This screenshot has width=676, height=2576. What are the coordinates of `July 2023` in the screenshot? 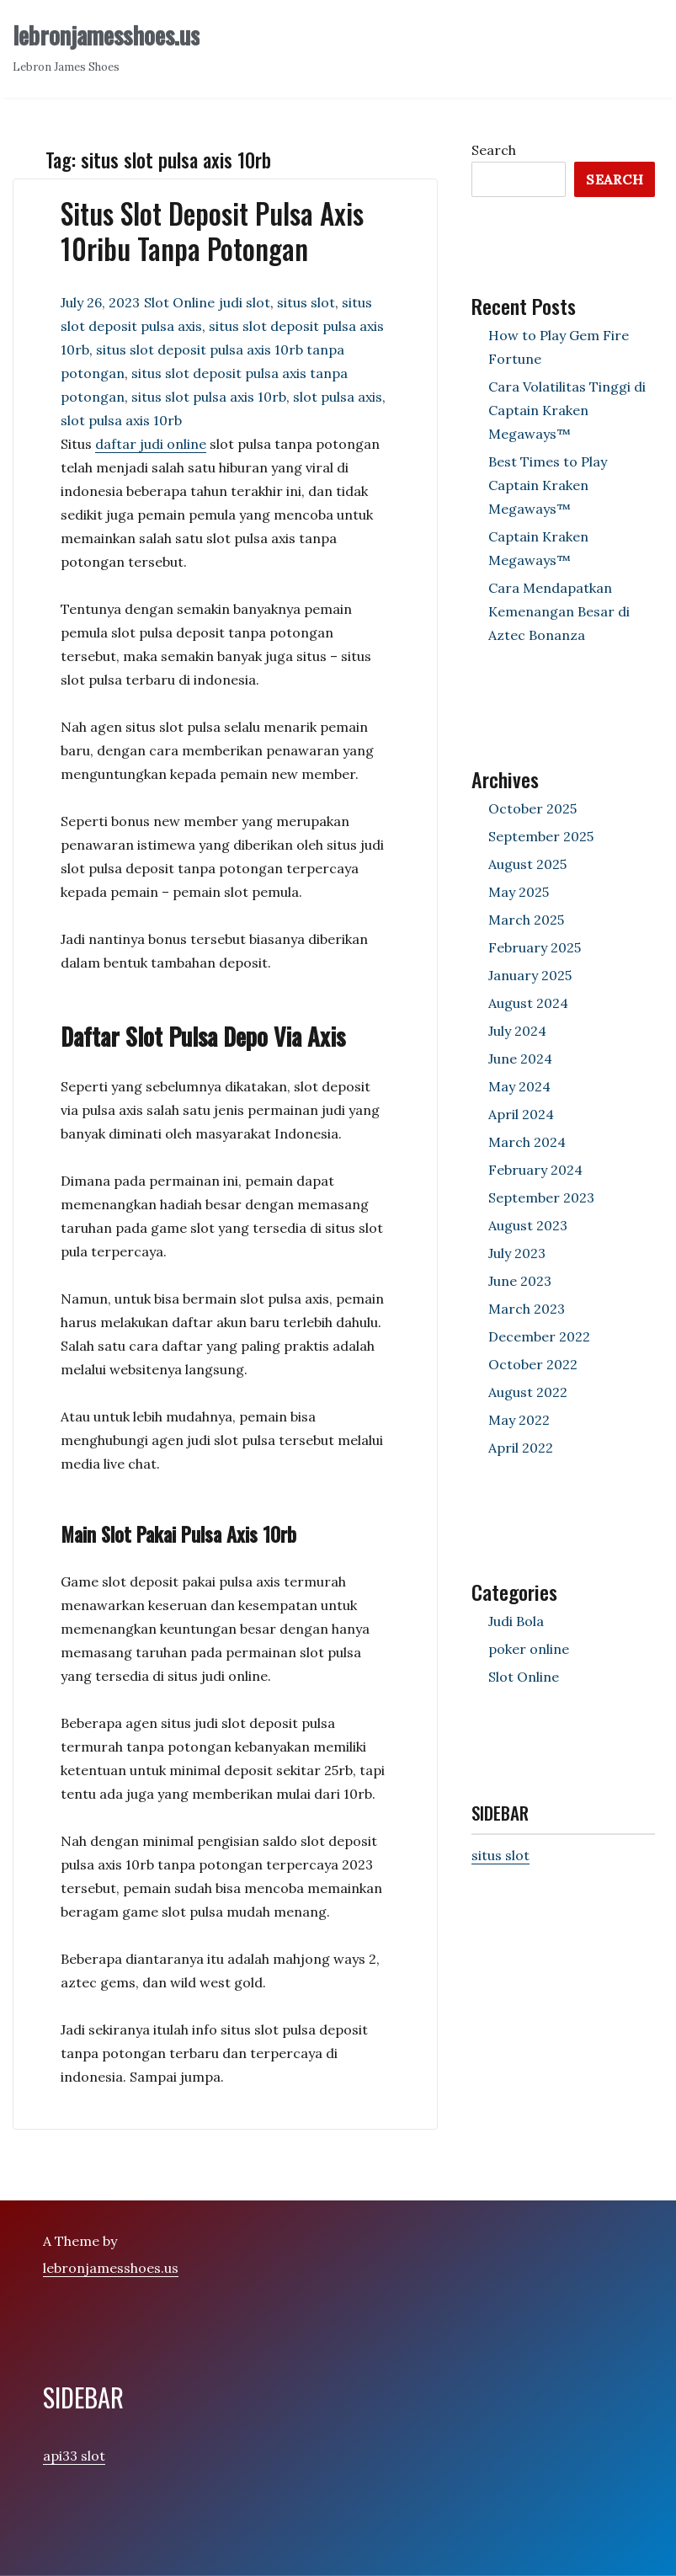 It's located at (517, 1253).